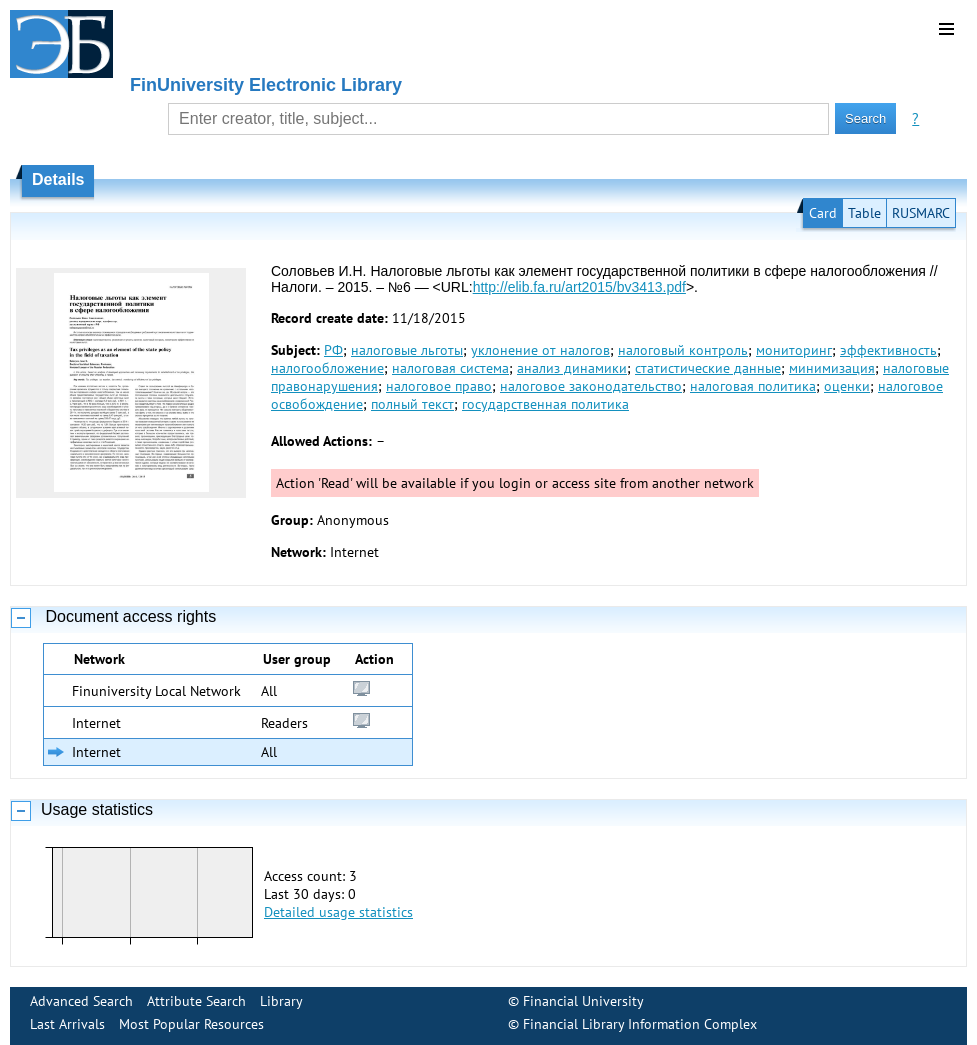 The image size is (977, 1045). I want to click on налоговая система, so click(450, 368).